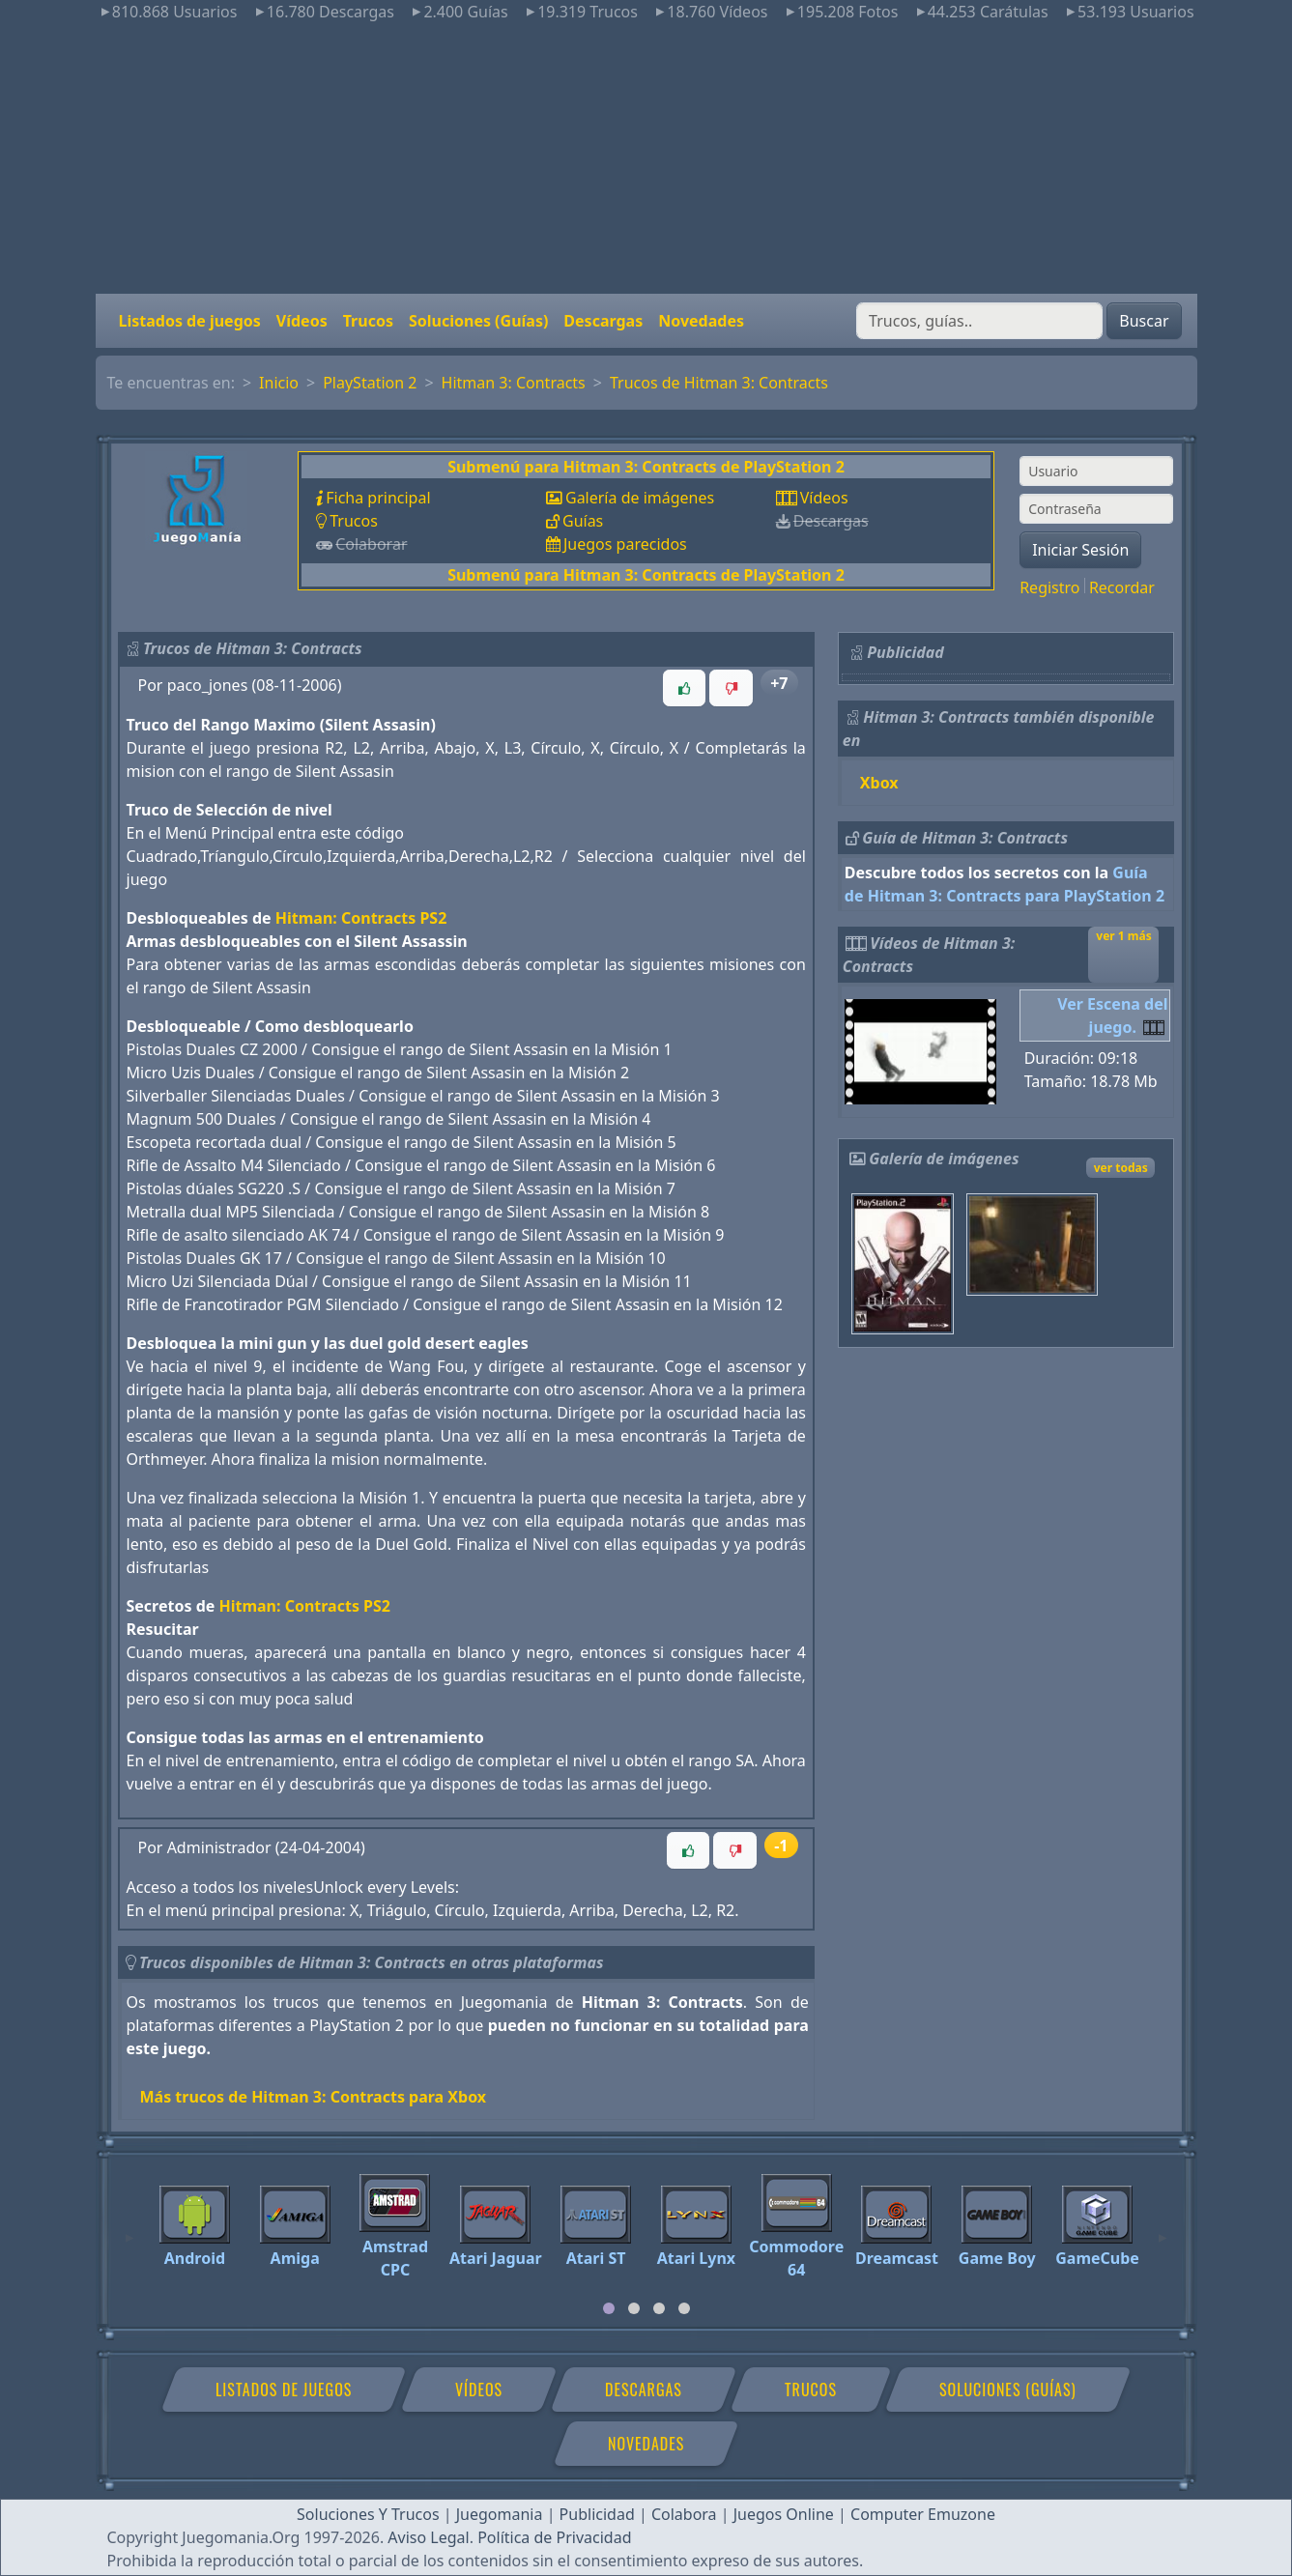  I want to click on Trucos de Hitman 3: Contracts, so click(719, 382).